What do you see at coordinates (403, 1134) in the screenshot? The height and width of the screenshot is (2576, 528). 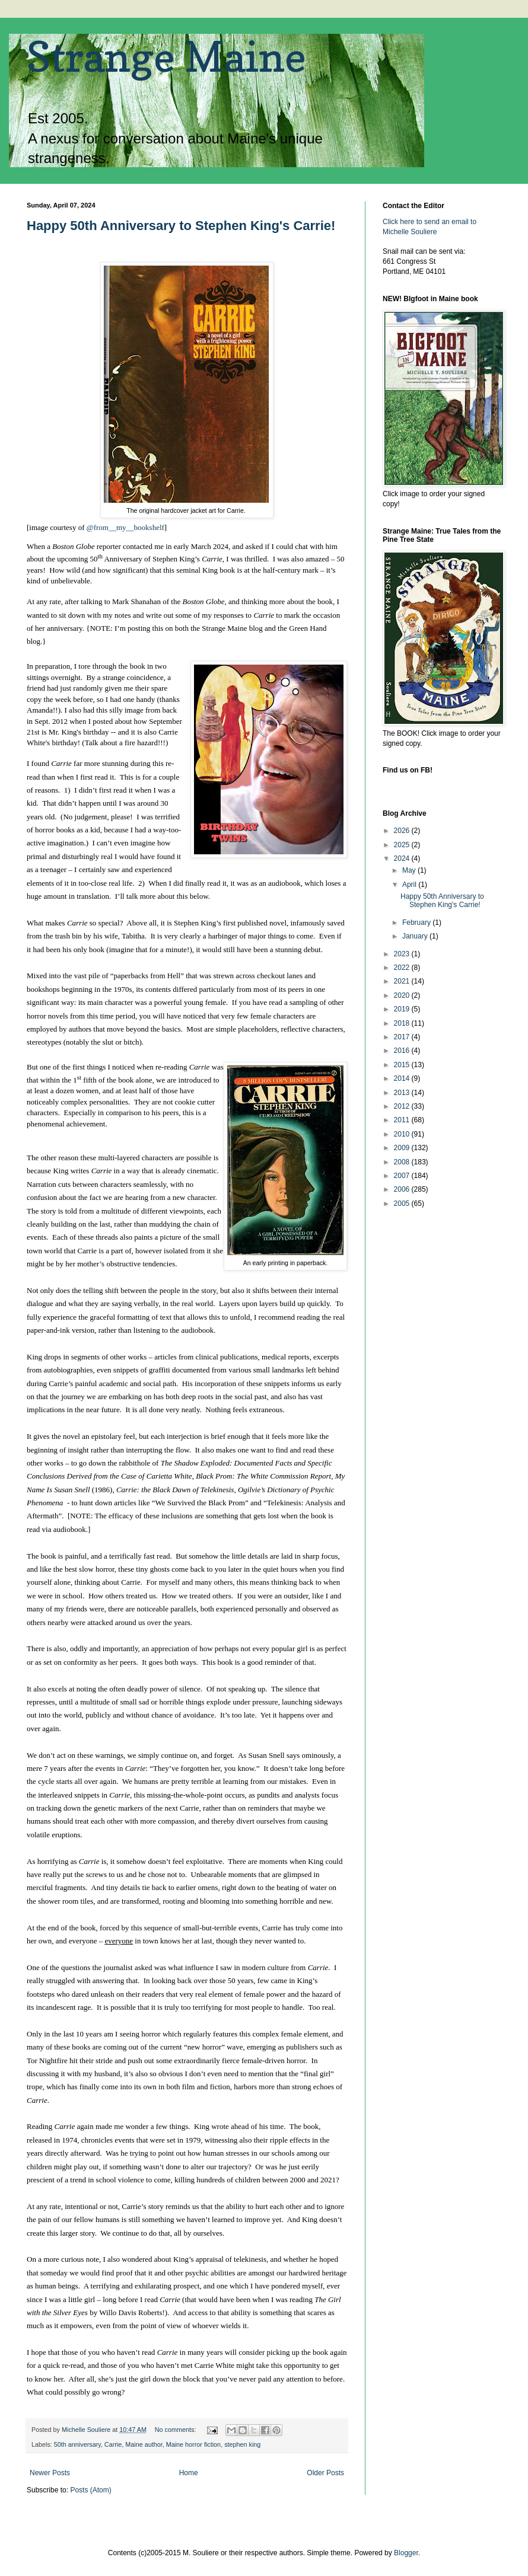 I see `2010` at bounding box center [403, 1134].